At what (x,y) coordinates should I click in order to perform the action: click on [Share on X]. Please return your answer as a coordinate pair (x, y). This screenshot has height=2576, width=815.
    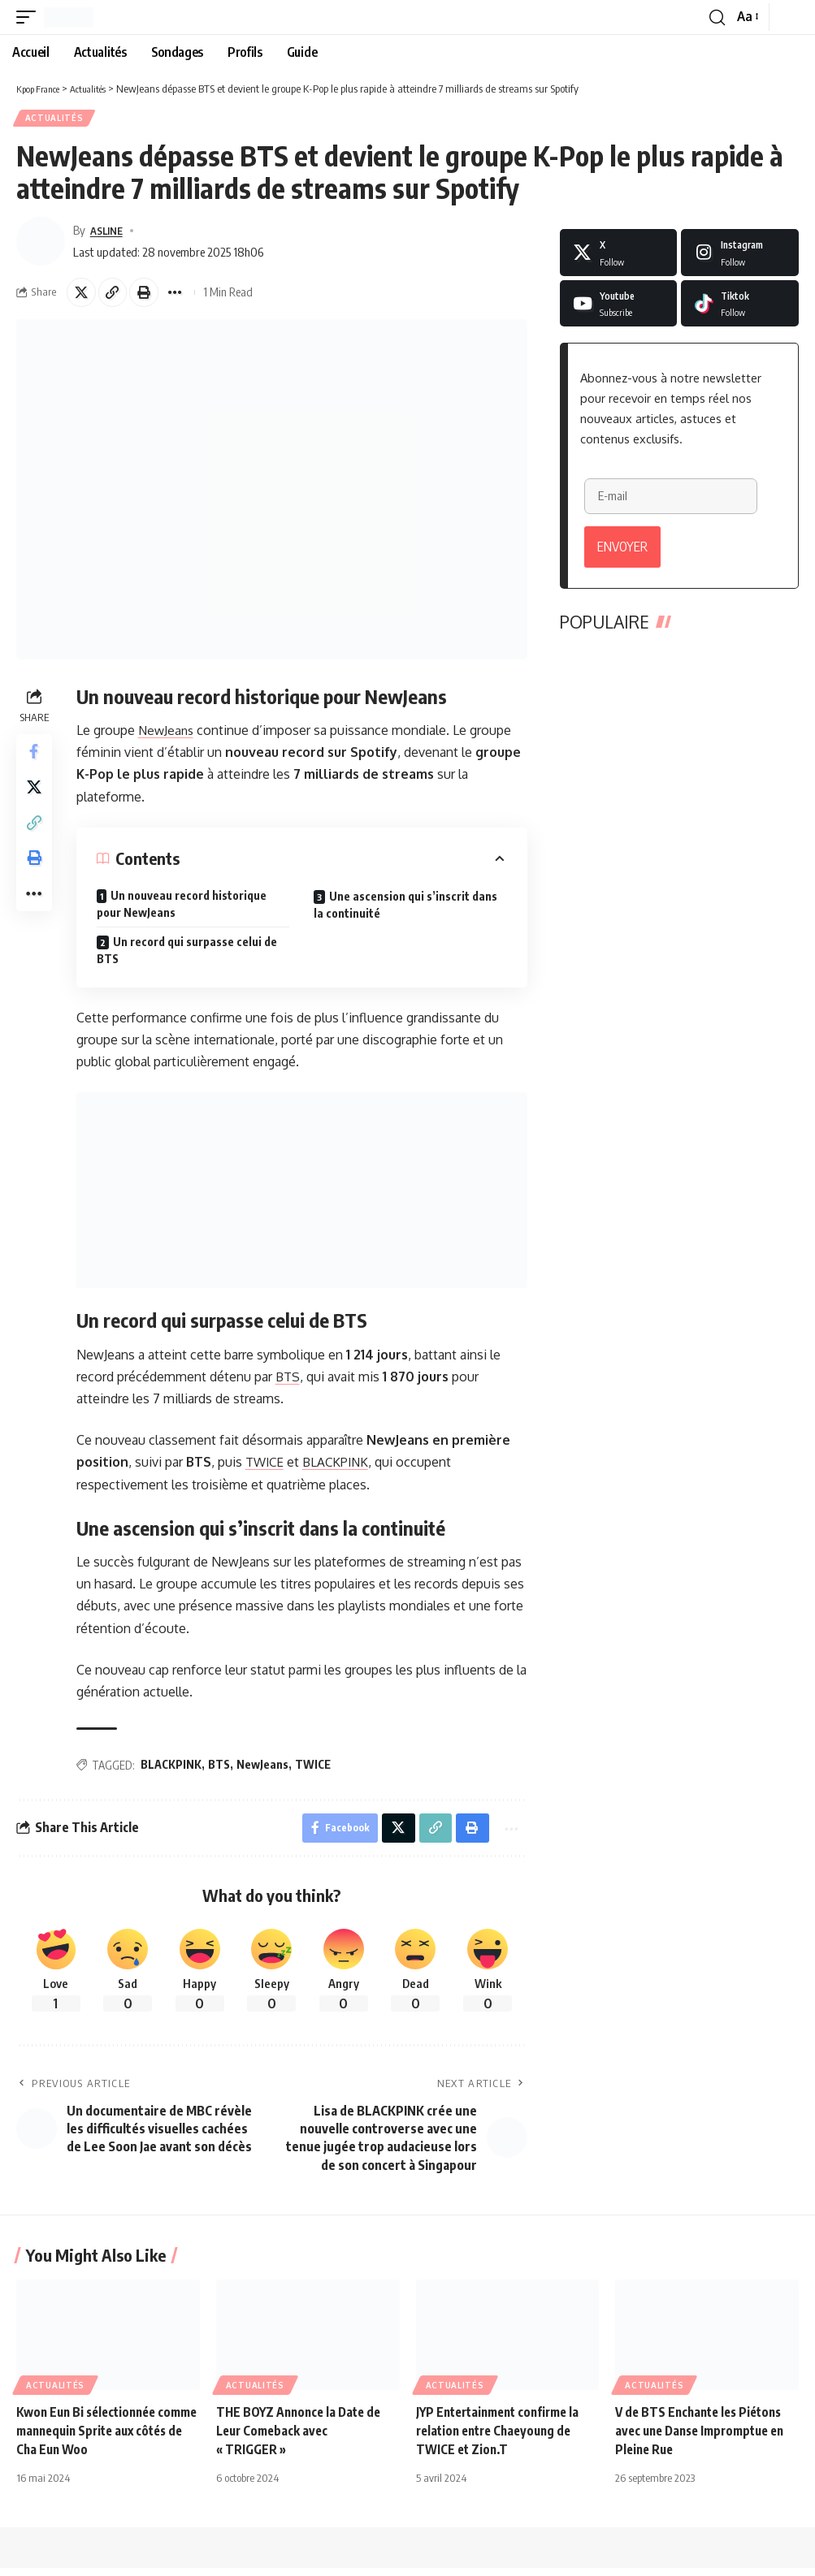
    Looking at the image, I should click on (83, 296).